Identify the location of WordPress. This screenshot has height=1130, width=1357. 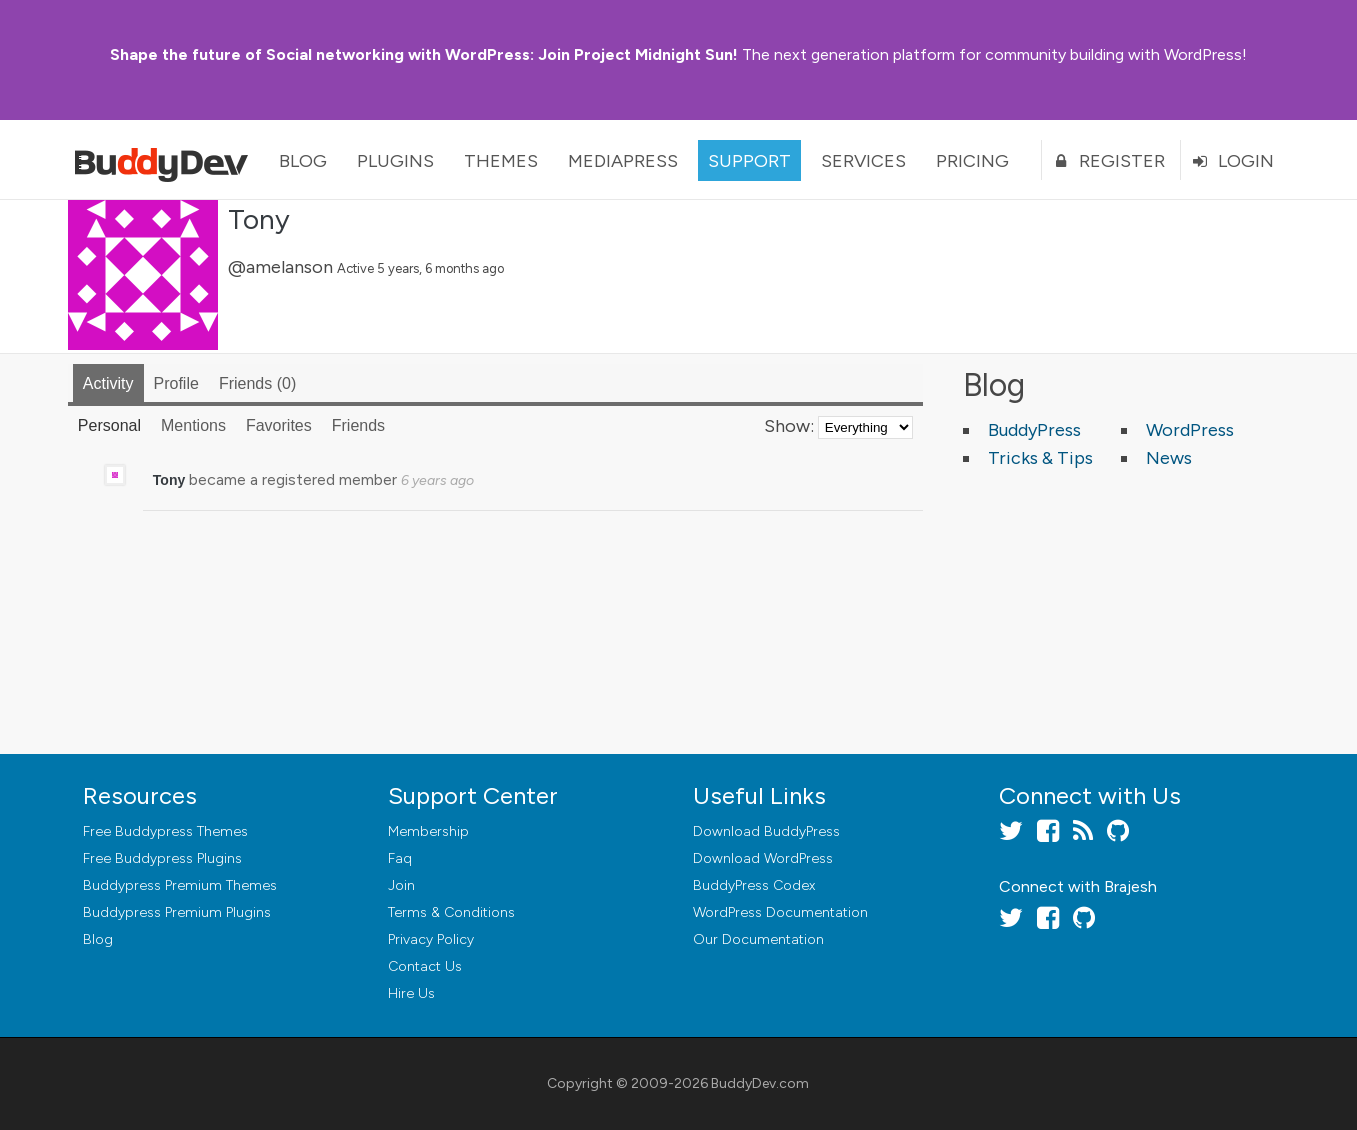
(1190, 430).